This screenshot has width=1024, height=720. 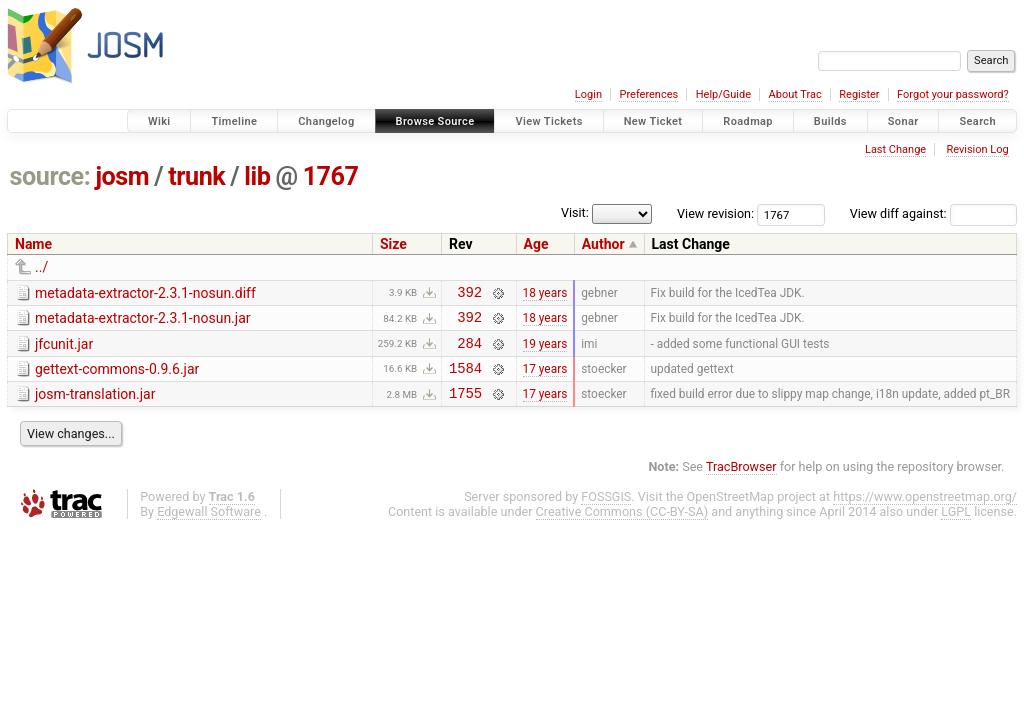 I want to click on Preferences, so click(x=648, y=94).